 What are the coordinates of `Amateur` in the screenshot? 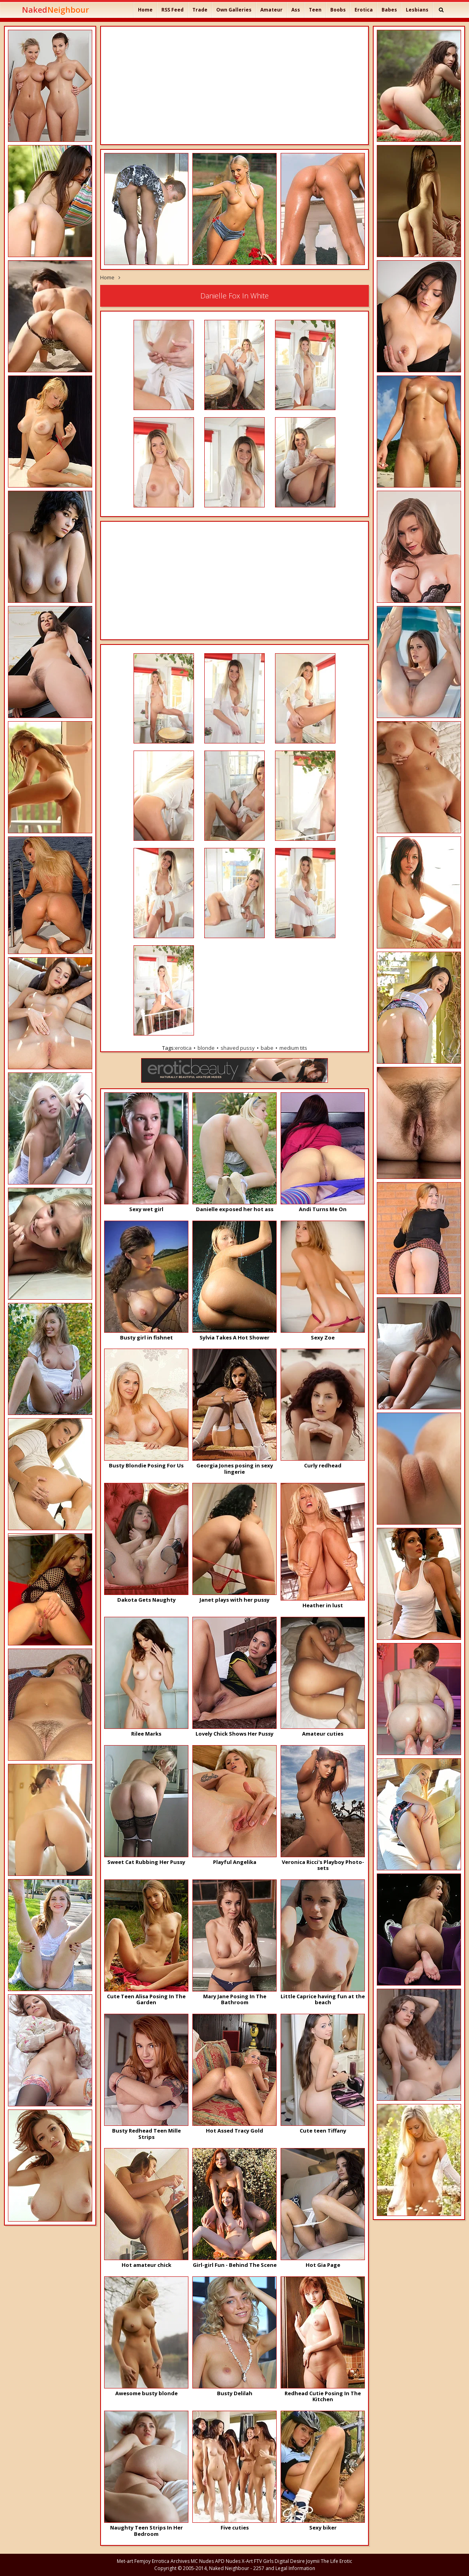 It's located at (271, 9).